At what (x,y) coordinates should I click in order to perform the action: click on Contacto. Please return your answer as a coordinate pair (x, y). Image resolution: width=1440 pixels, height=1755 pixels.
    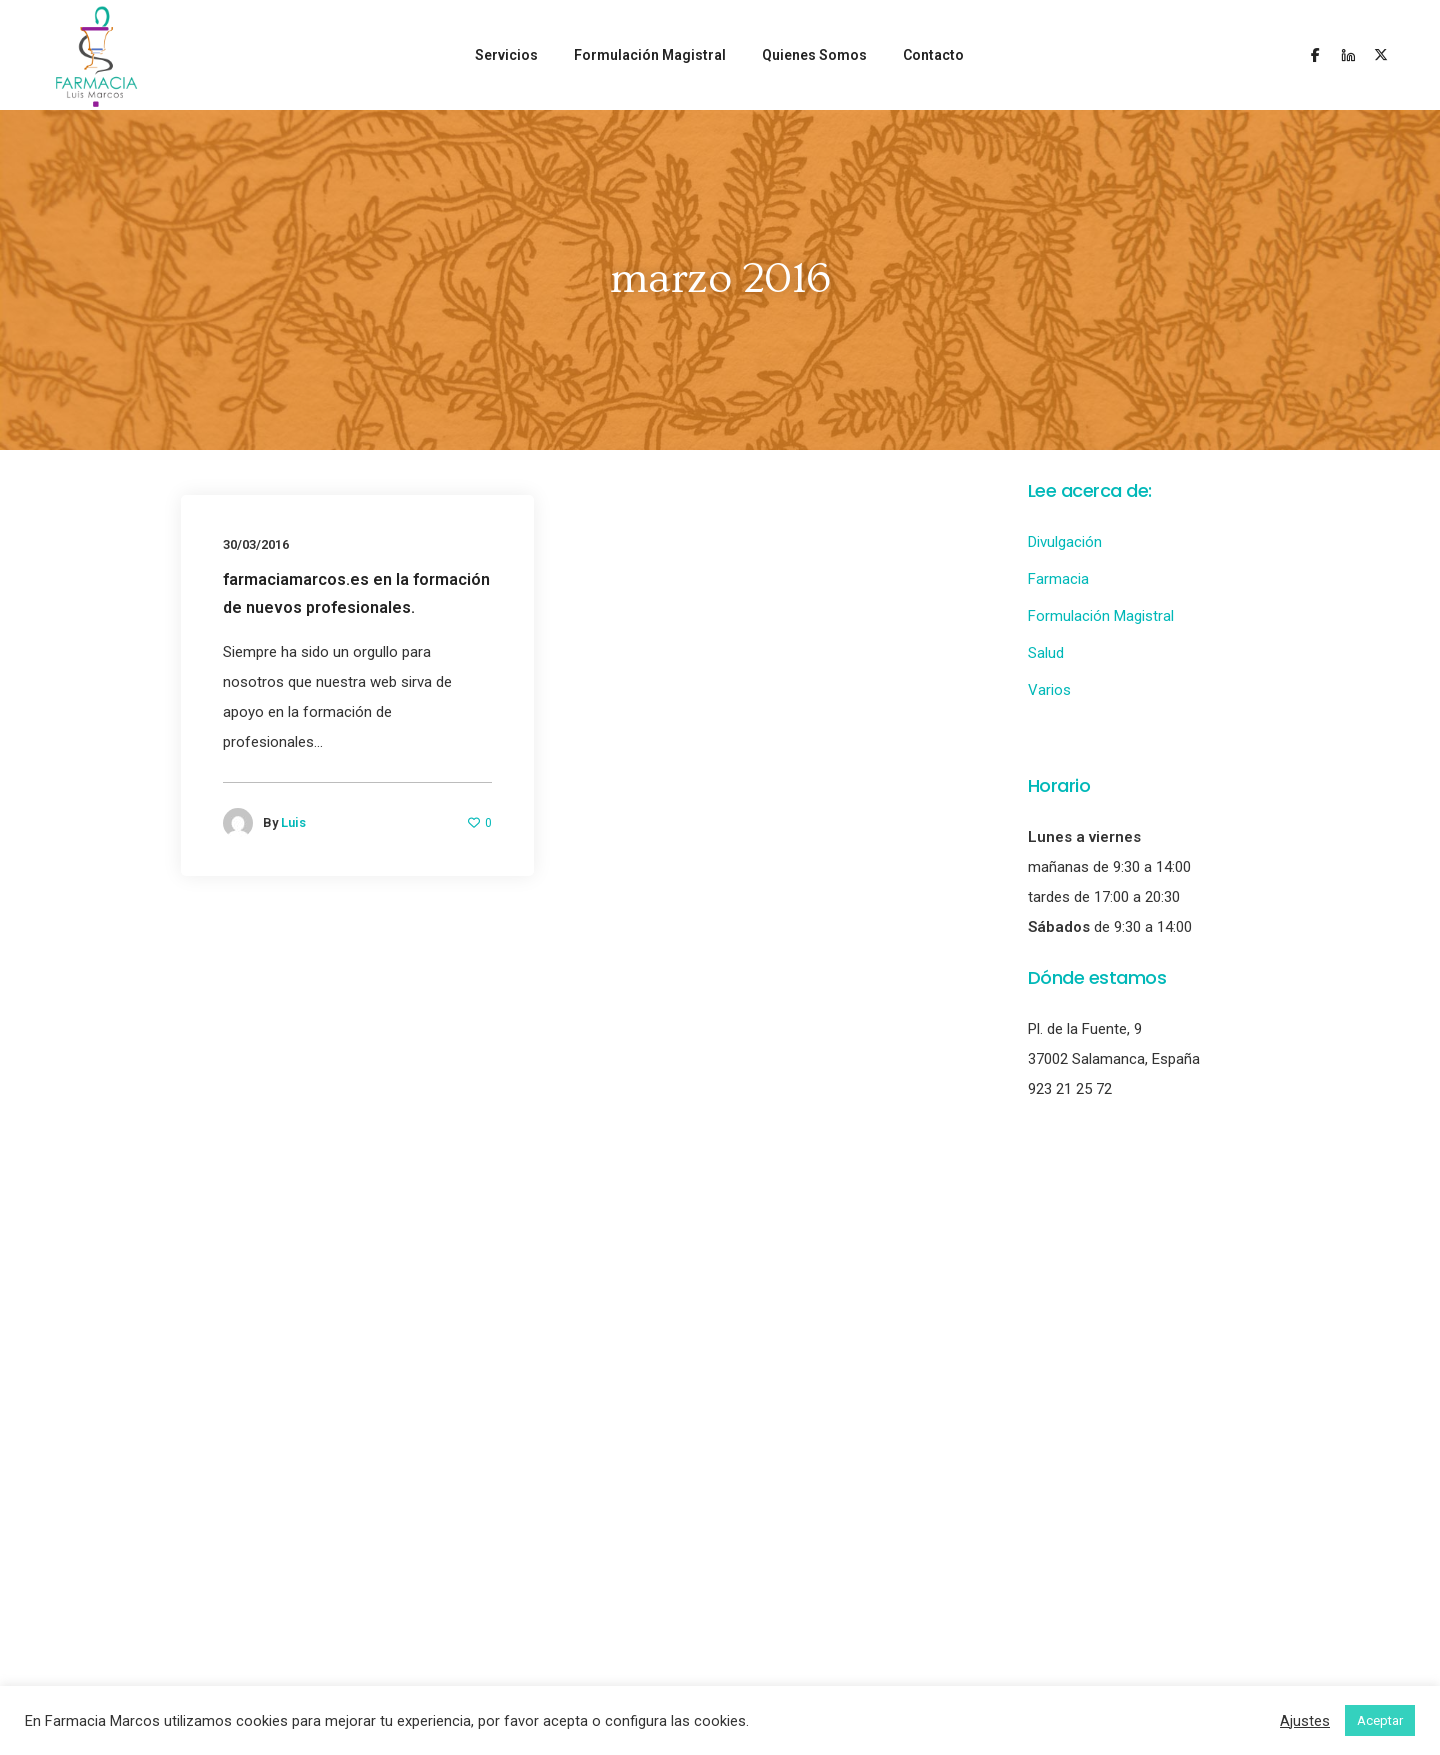
    Looking at the image, I should click on (933, 55).